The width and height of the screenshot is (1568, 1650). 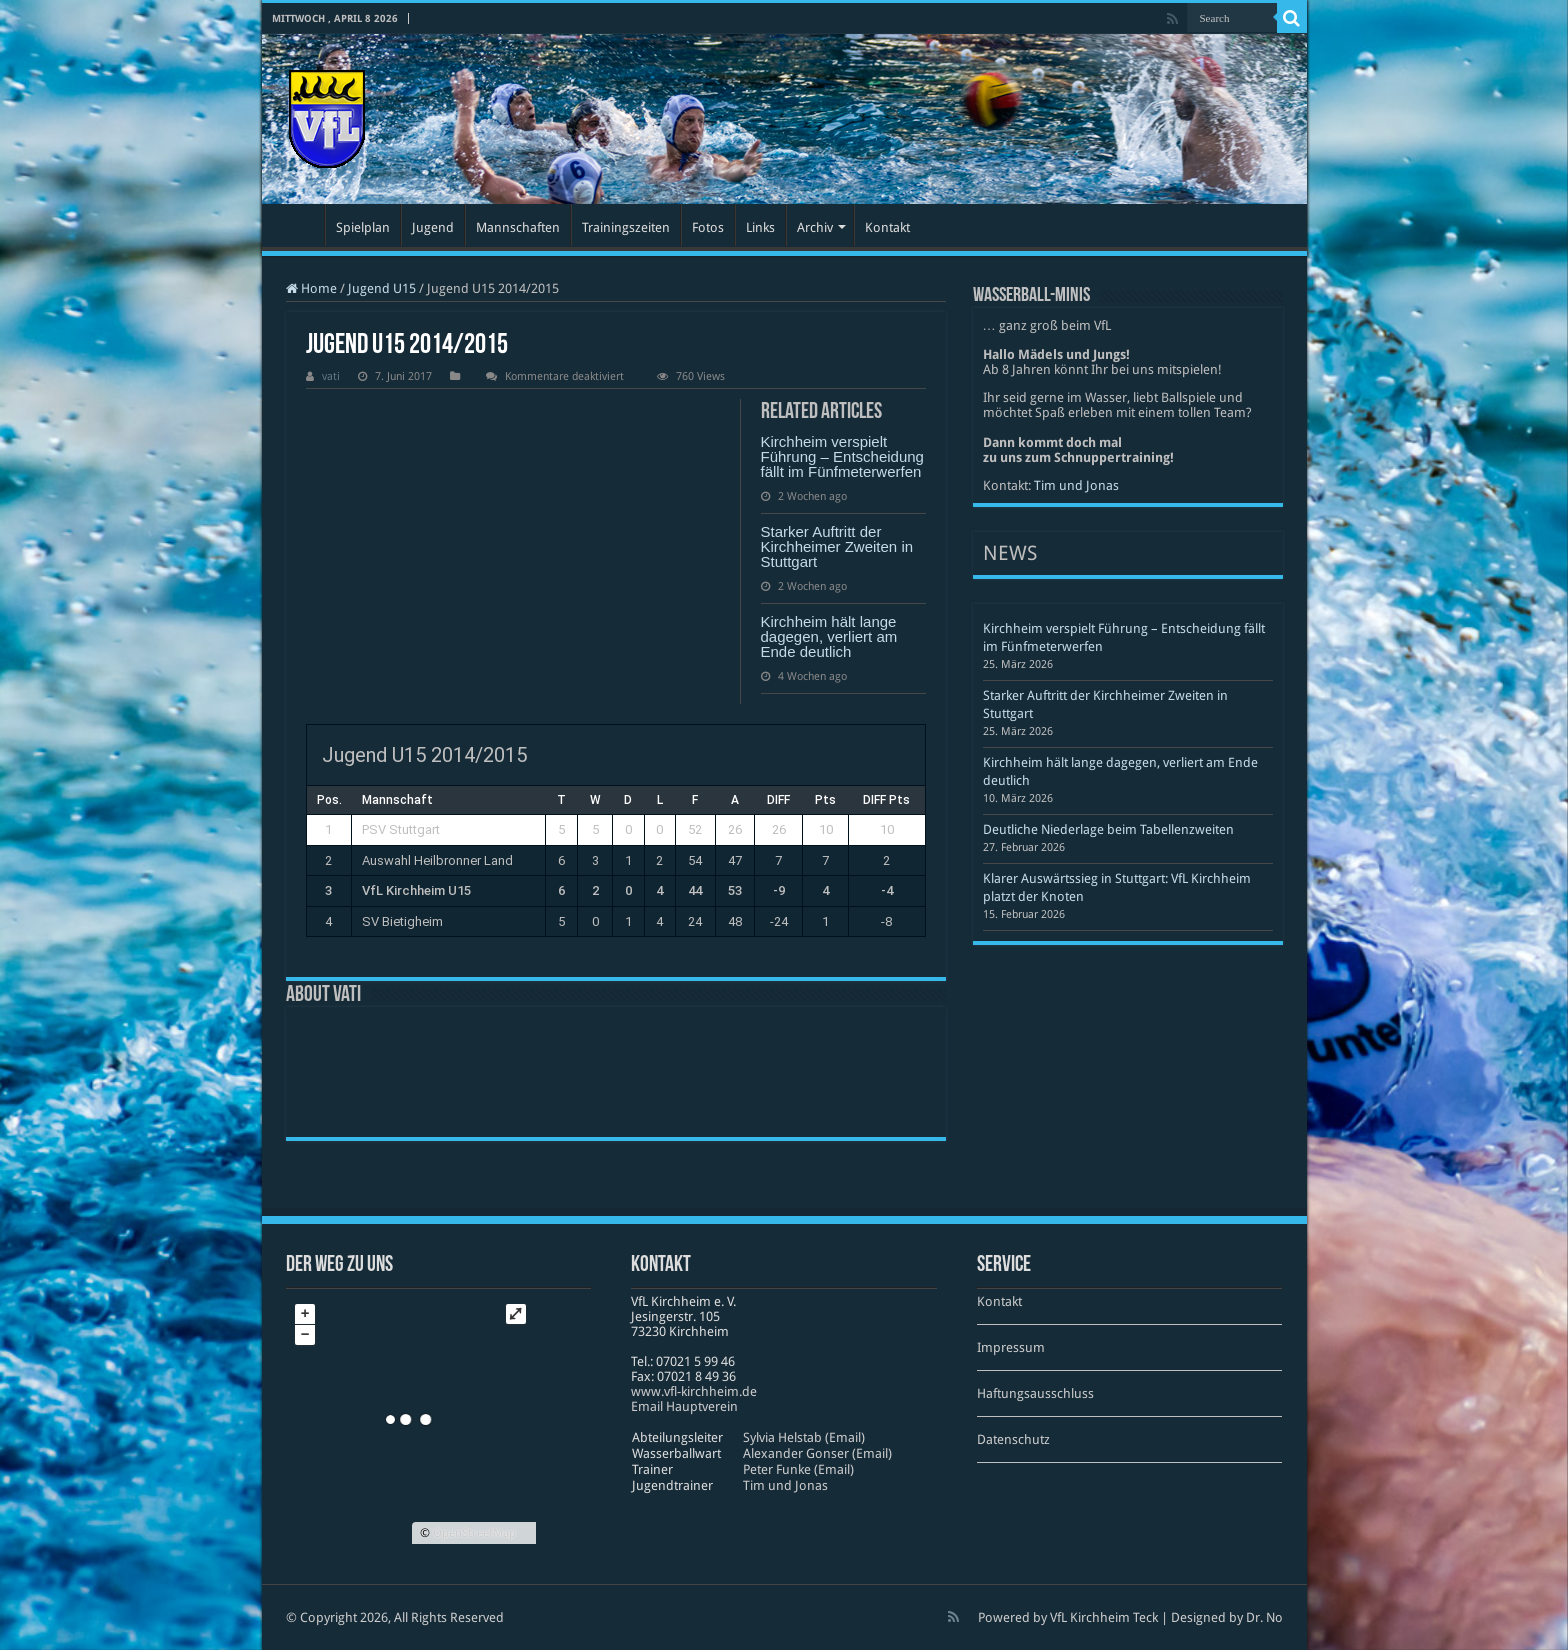 I want to click on Auswahl Heilbronner Land, so click(x=437, y=860).